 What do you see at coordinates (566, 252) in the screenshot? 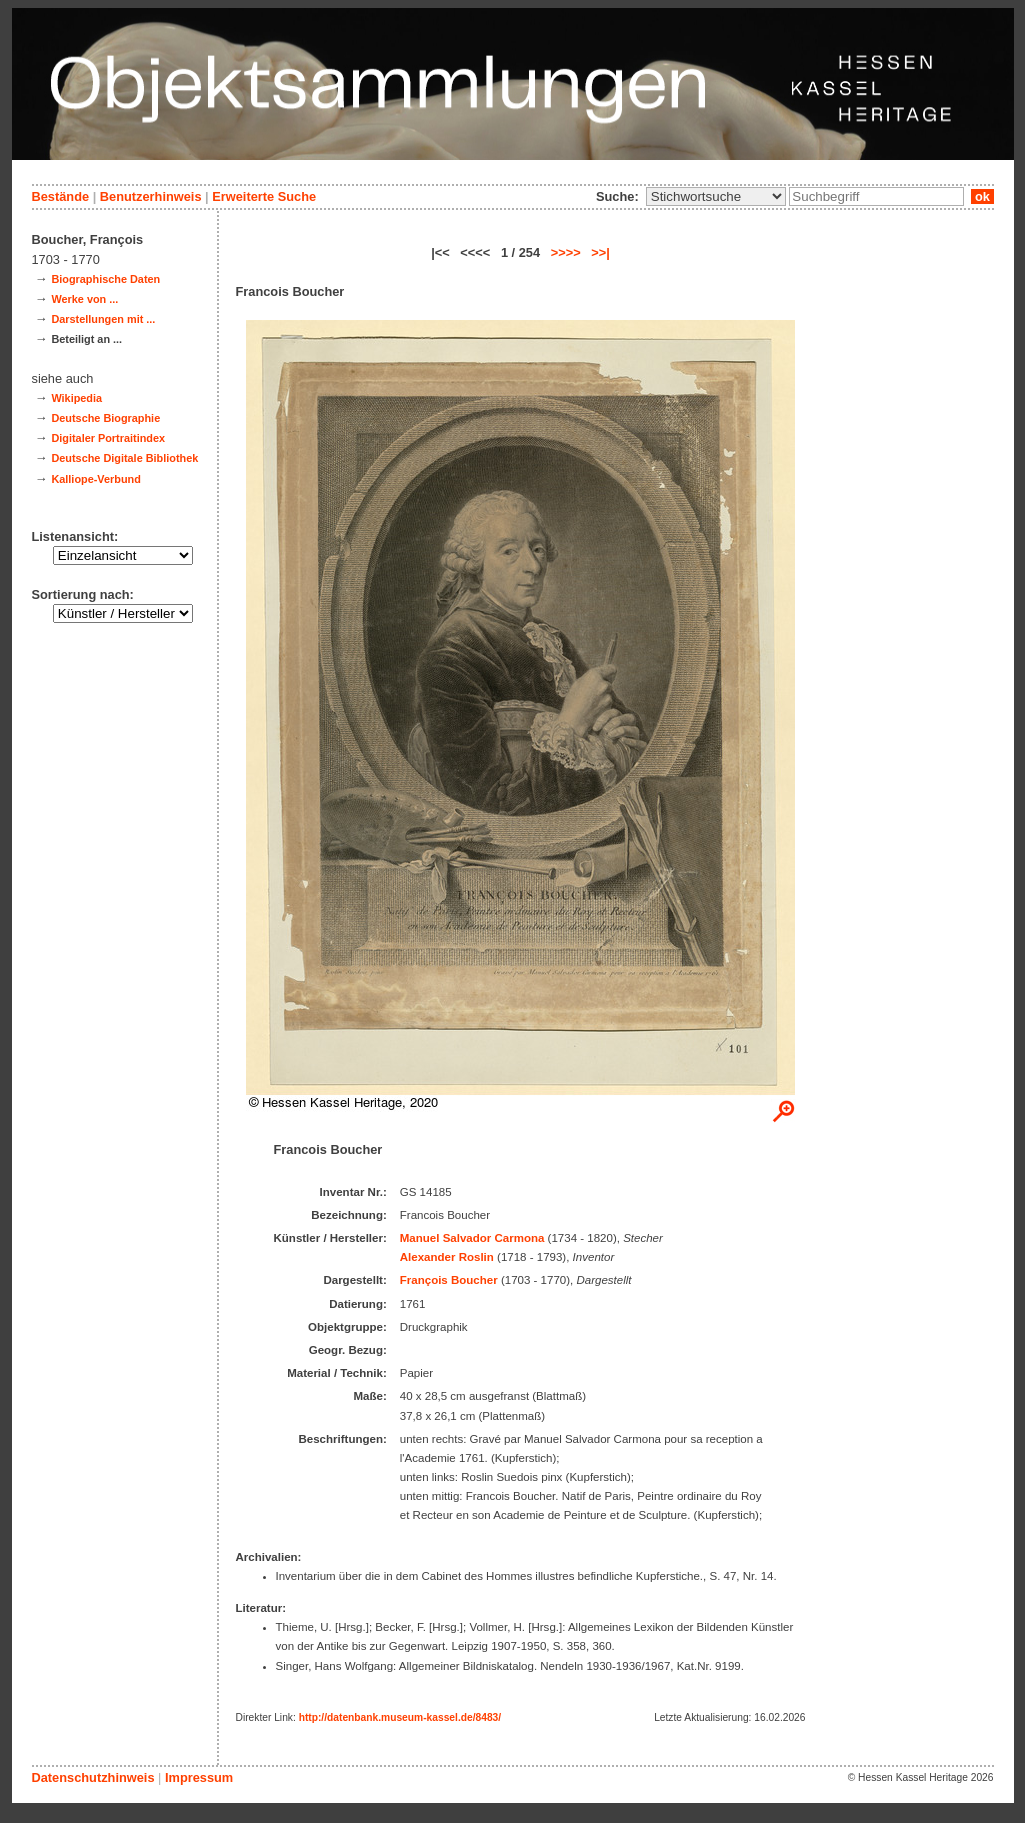
I see `>>>>` at bounding box center [566, 252].